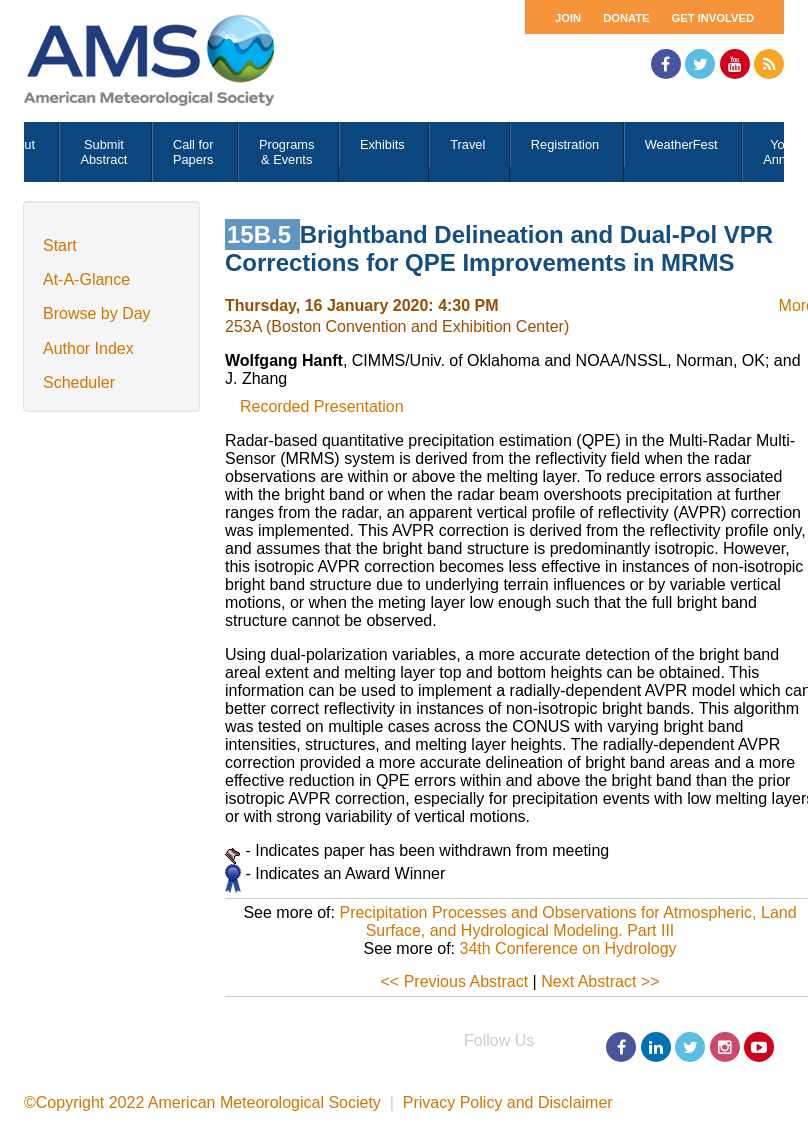 The image size is (808, 1146). I want to click on Call for Papers, so click(193, 152).